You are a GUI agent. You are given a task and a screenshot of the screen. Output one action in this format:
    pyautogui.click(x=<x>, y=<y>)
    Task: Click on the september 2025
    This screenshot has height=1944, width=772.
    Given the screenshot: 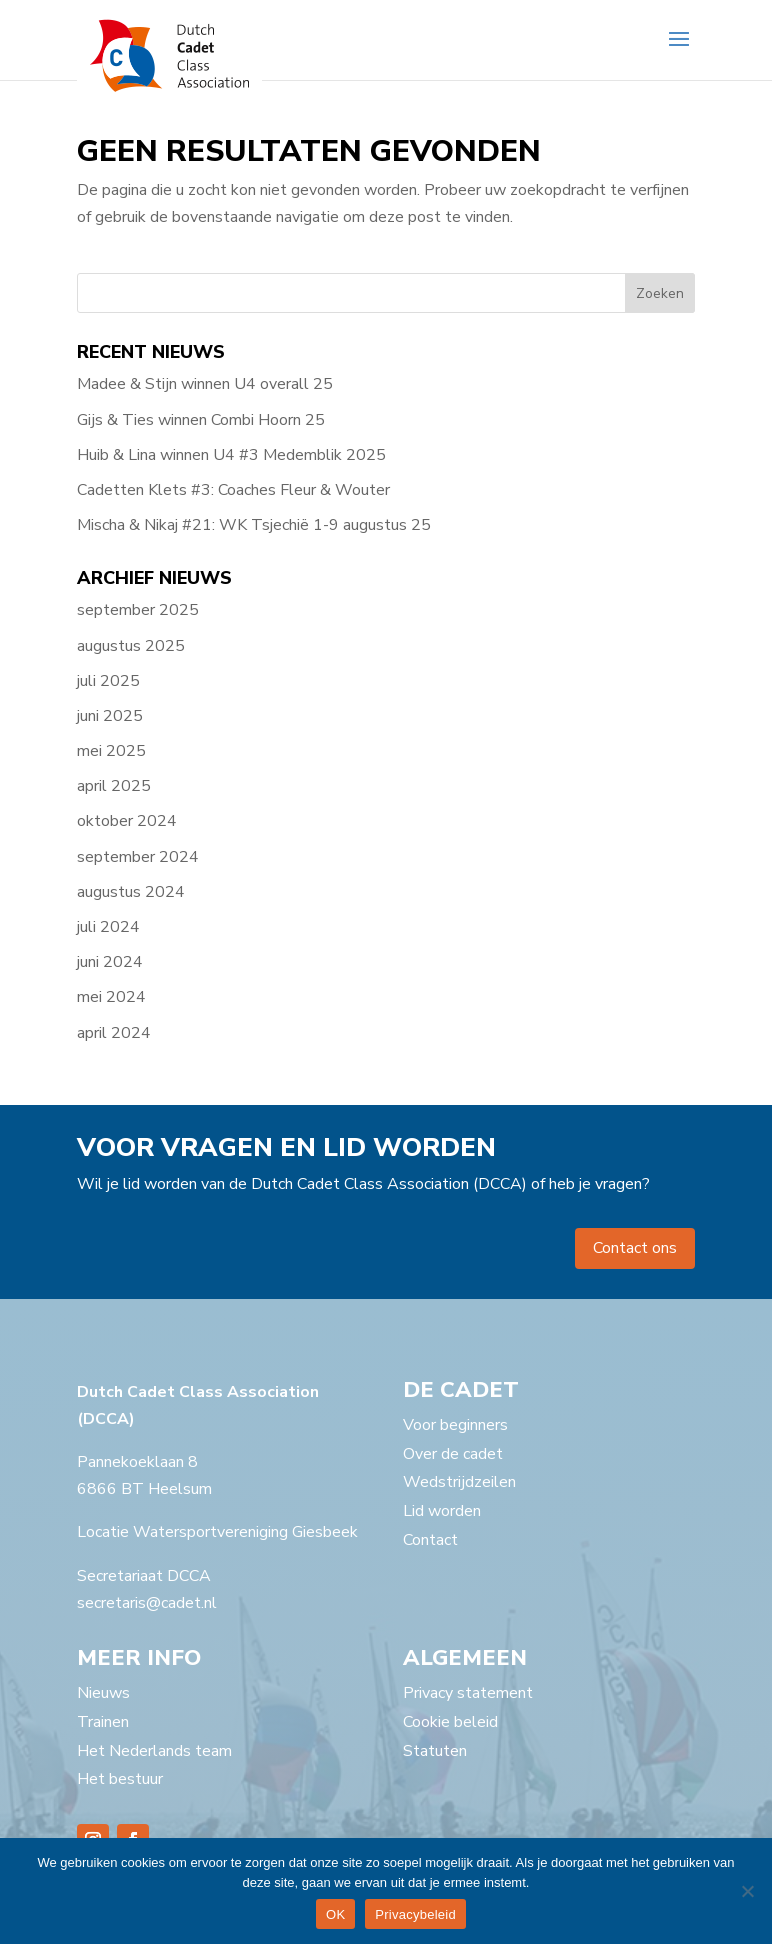 What is the action you would take?
    pyautogui.click(x=138, y=610)
    